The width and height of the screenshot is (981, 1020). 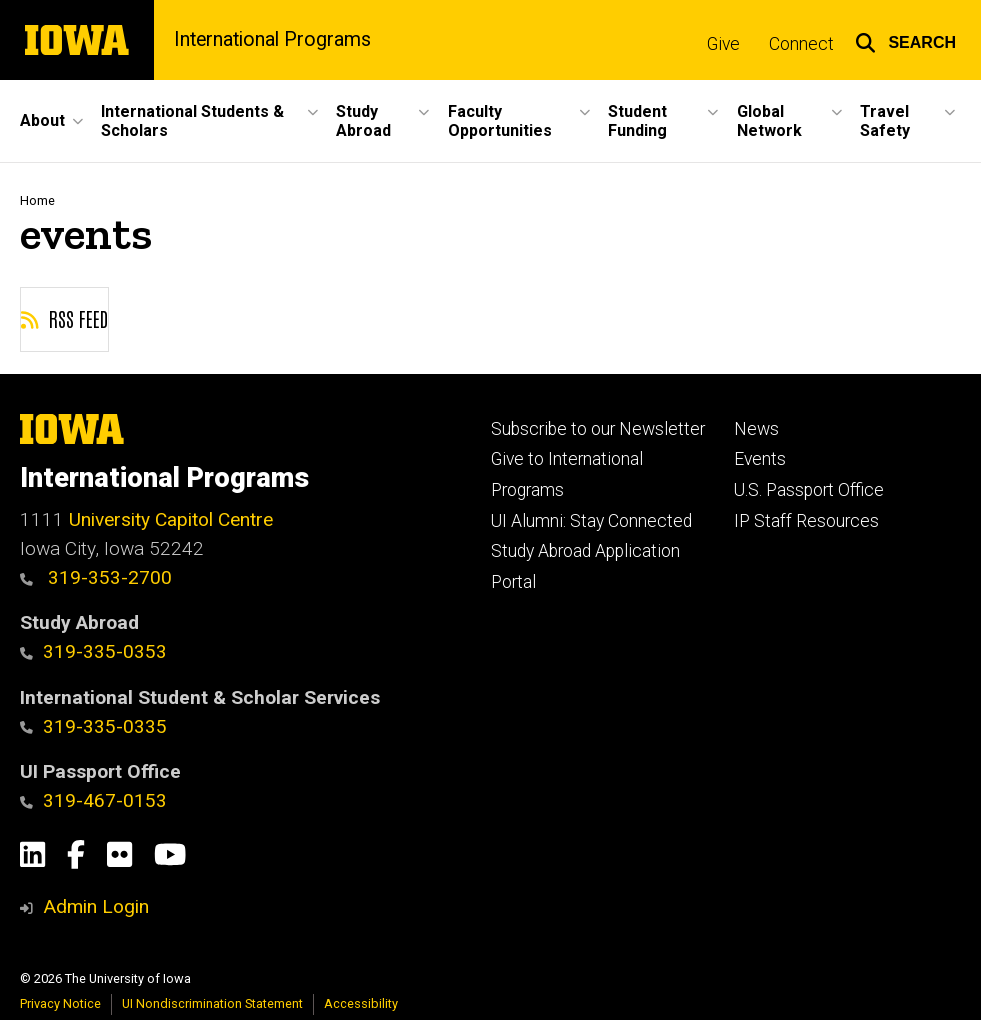 What do you see at coordinates (37, 200) in the screenshot?
I see `Home` at bounding box center [37, 200].